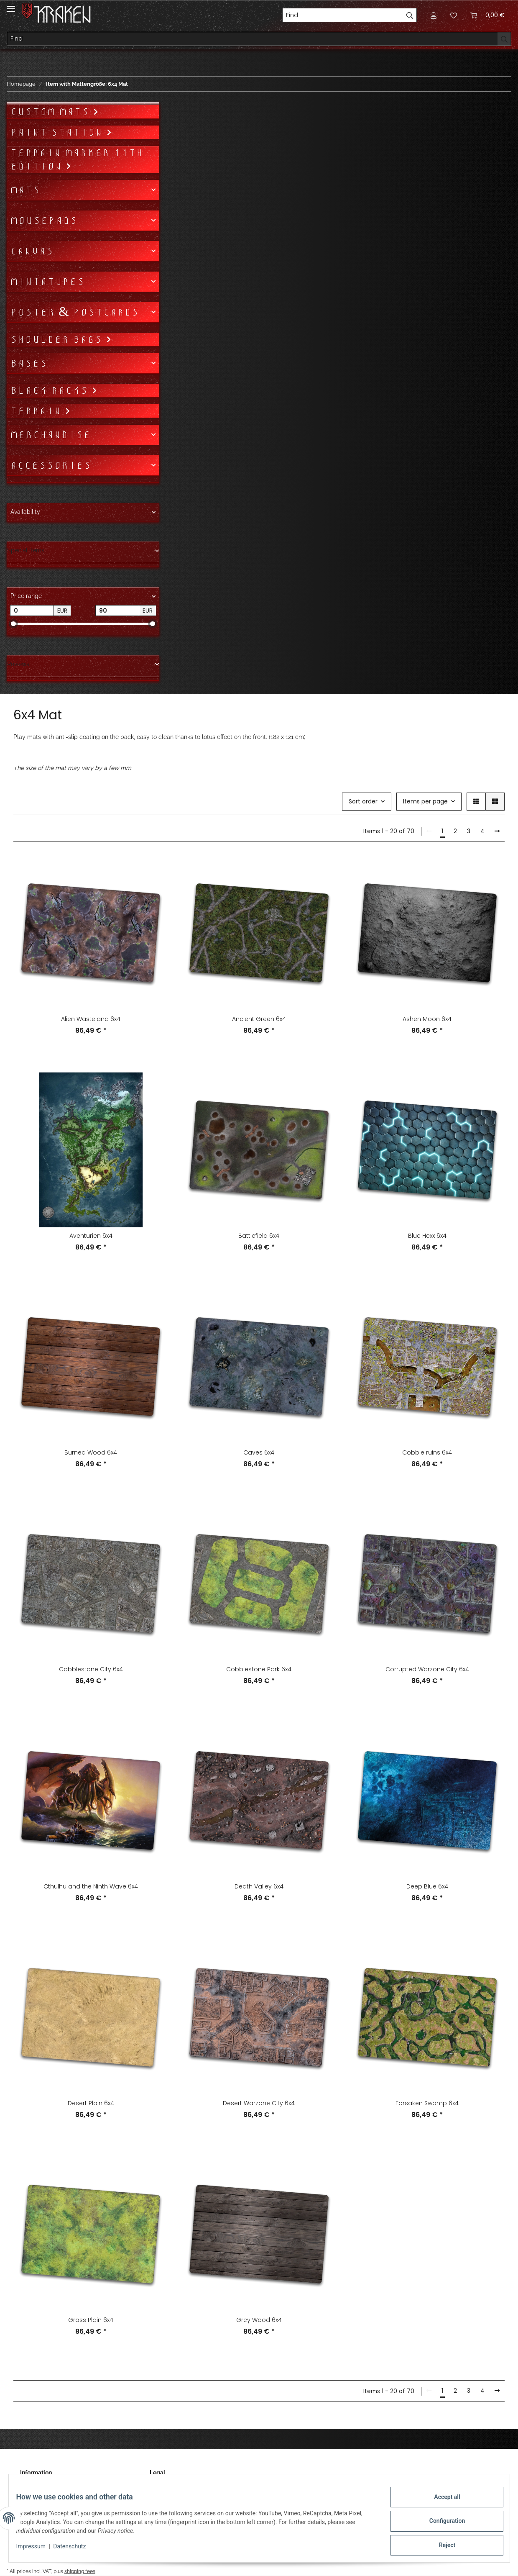 The image size is (518, 2576). I want to click on Desert Warzone City 6x4, so click(259, 2103).